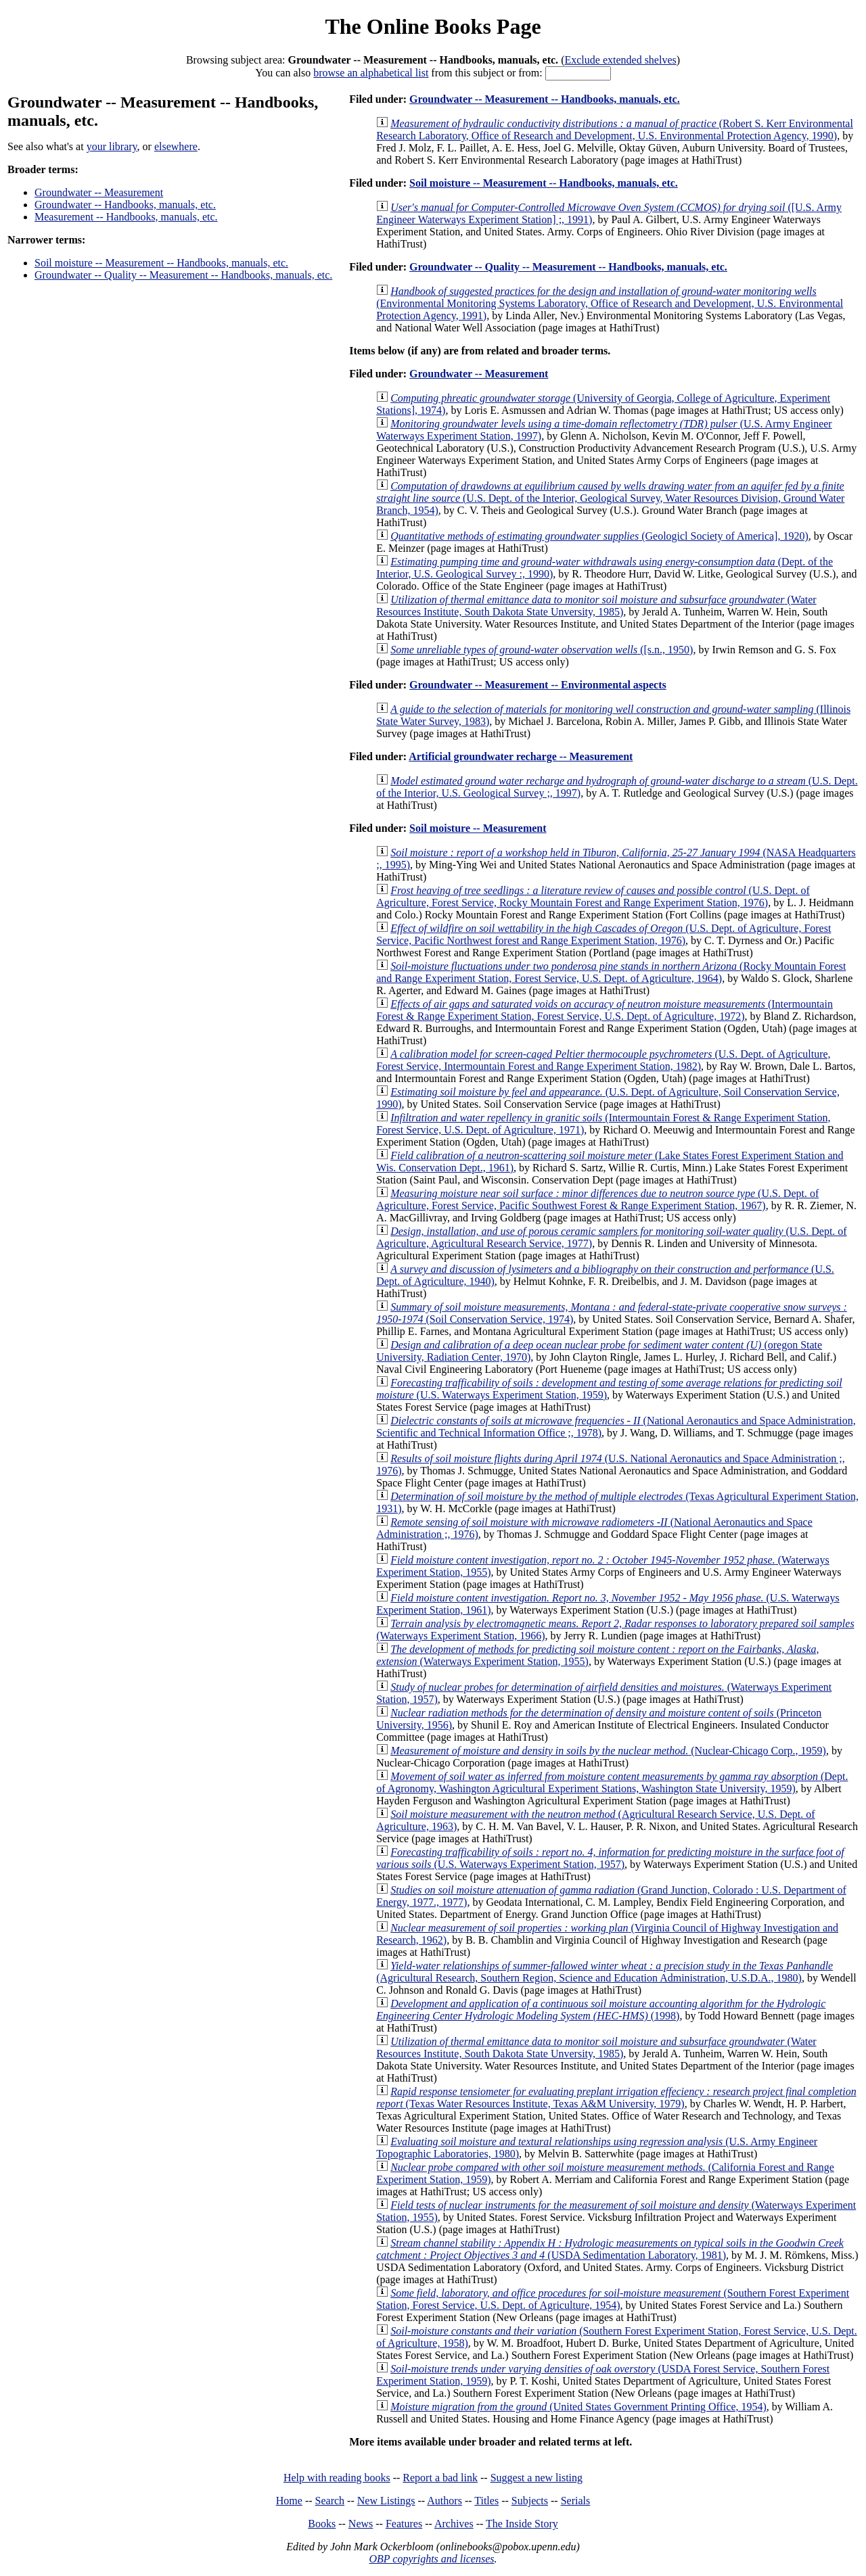 The width and height of the screenshot is (866, 2576). What do you see at coordinates (522, 2523) in the screenshot?
I see `The Inside Story` at bounding box center [522, 2523].